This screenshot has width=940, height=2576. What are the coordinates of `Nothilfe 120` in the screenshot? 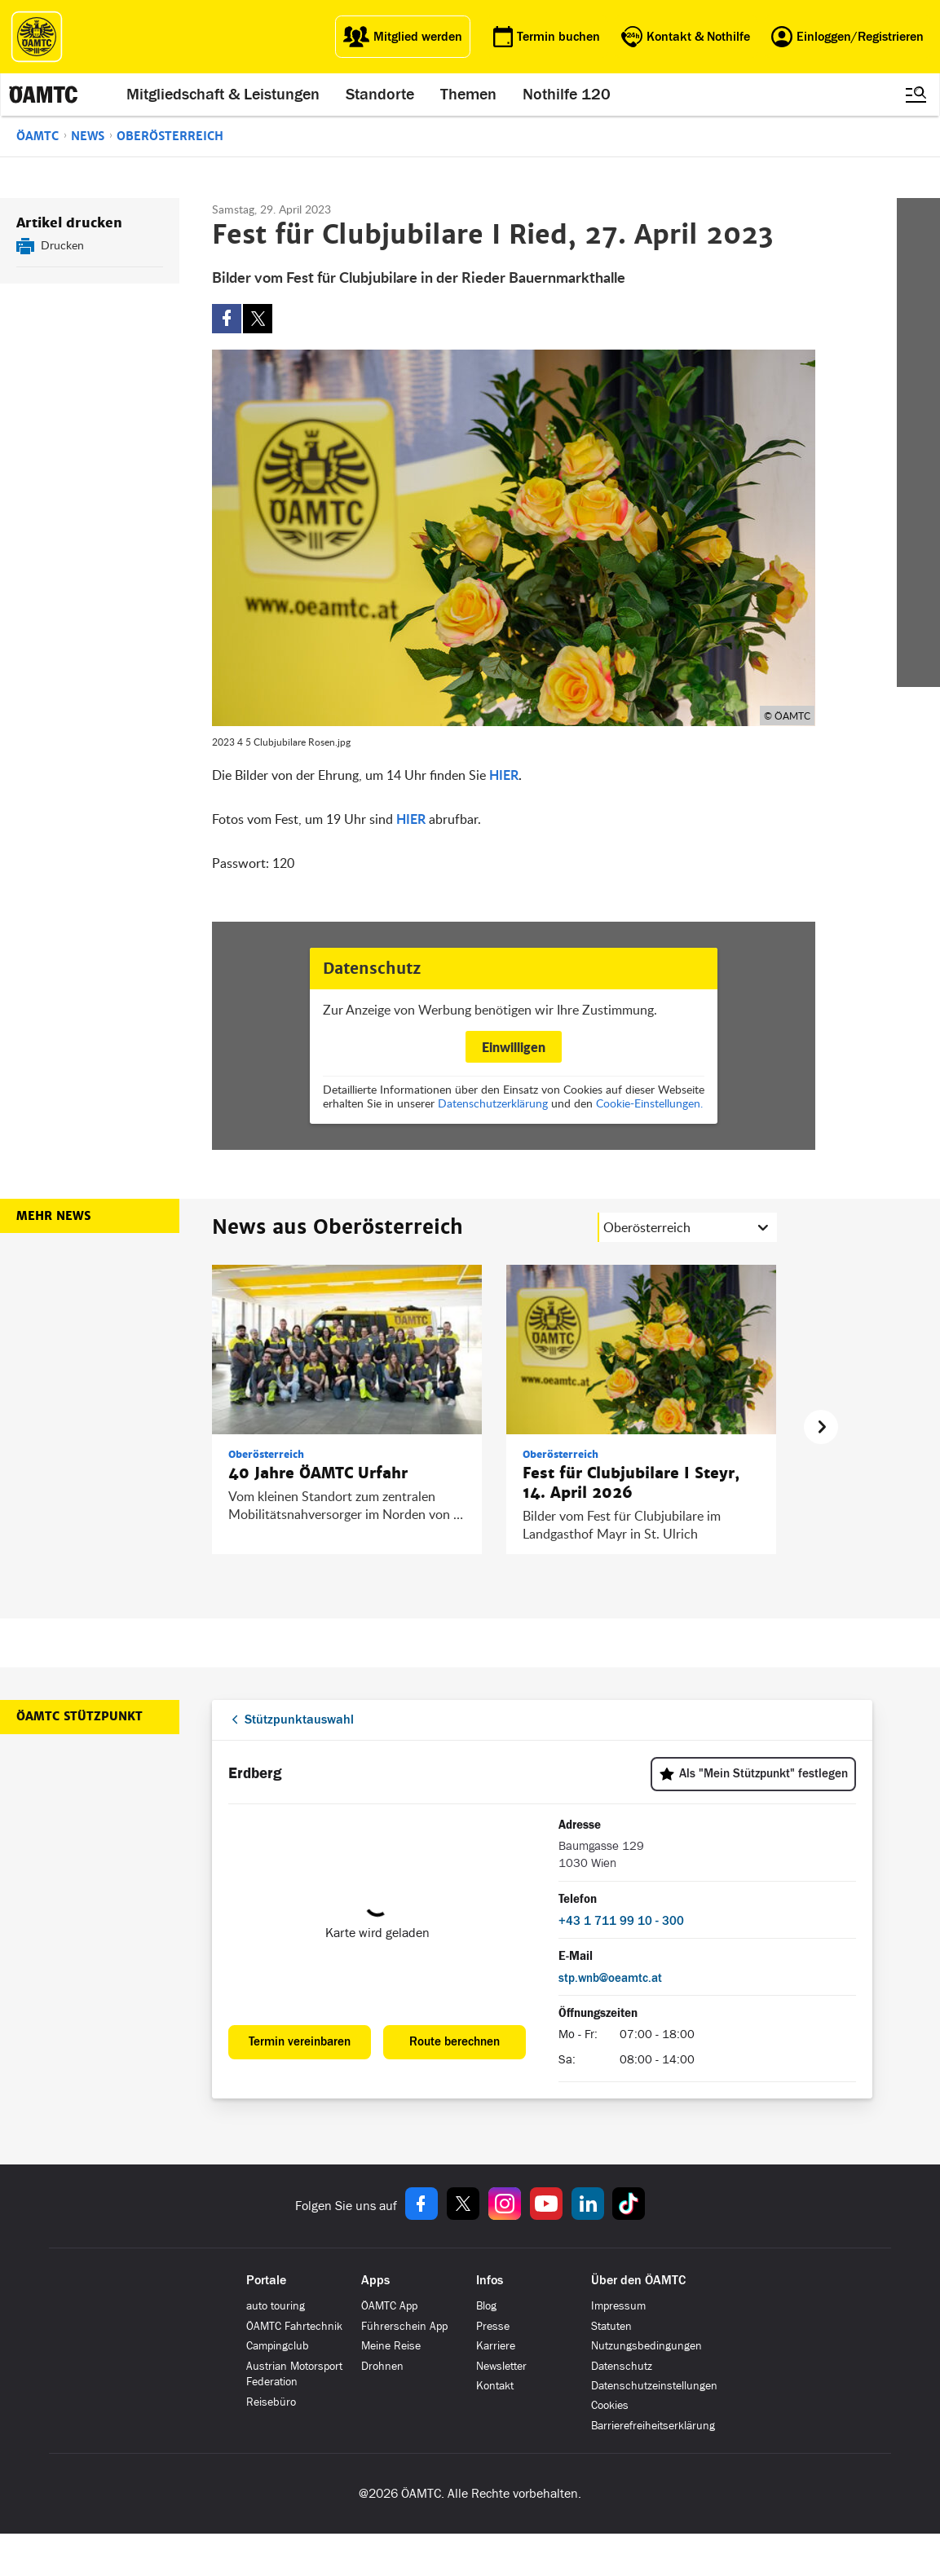 It's located at (567, 94).